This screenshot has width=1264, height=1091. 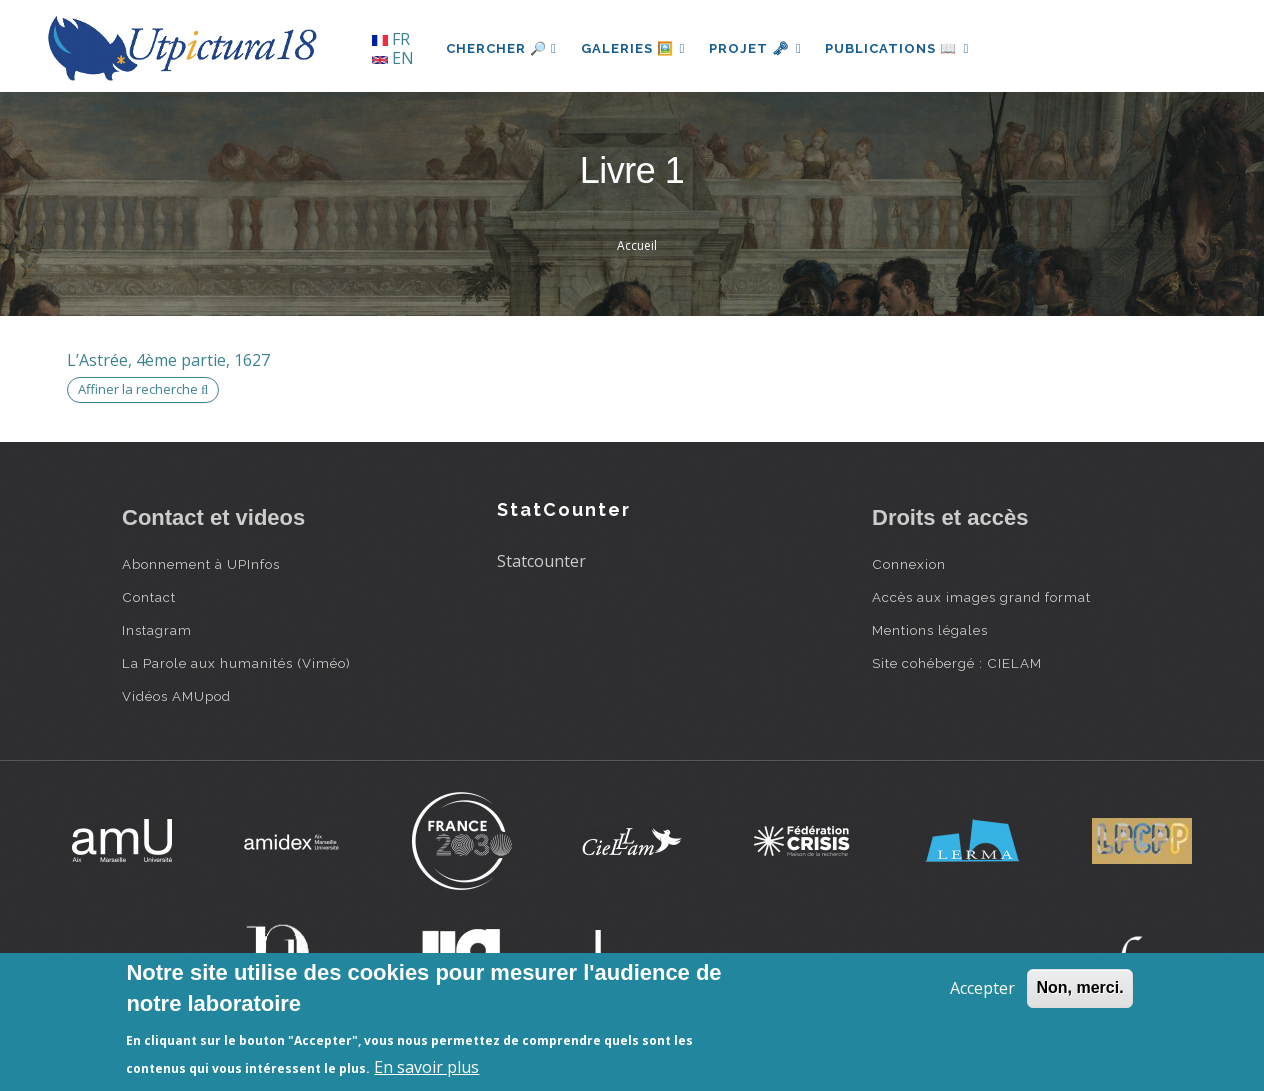 What do you see at coordinates (981, 597) in the screenshot?
I see `Accès aux images grand format` at bounding box center [981, 597].